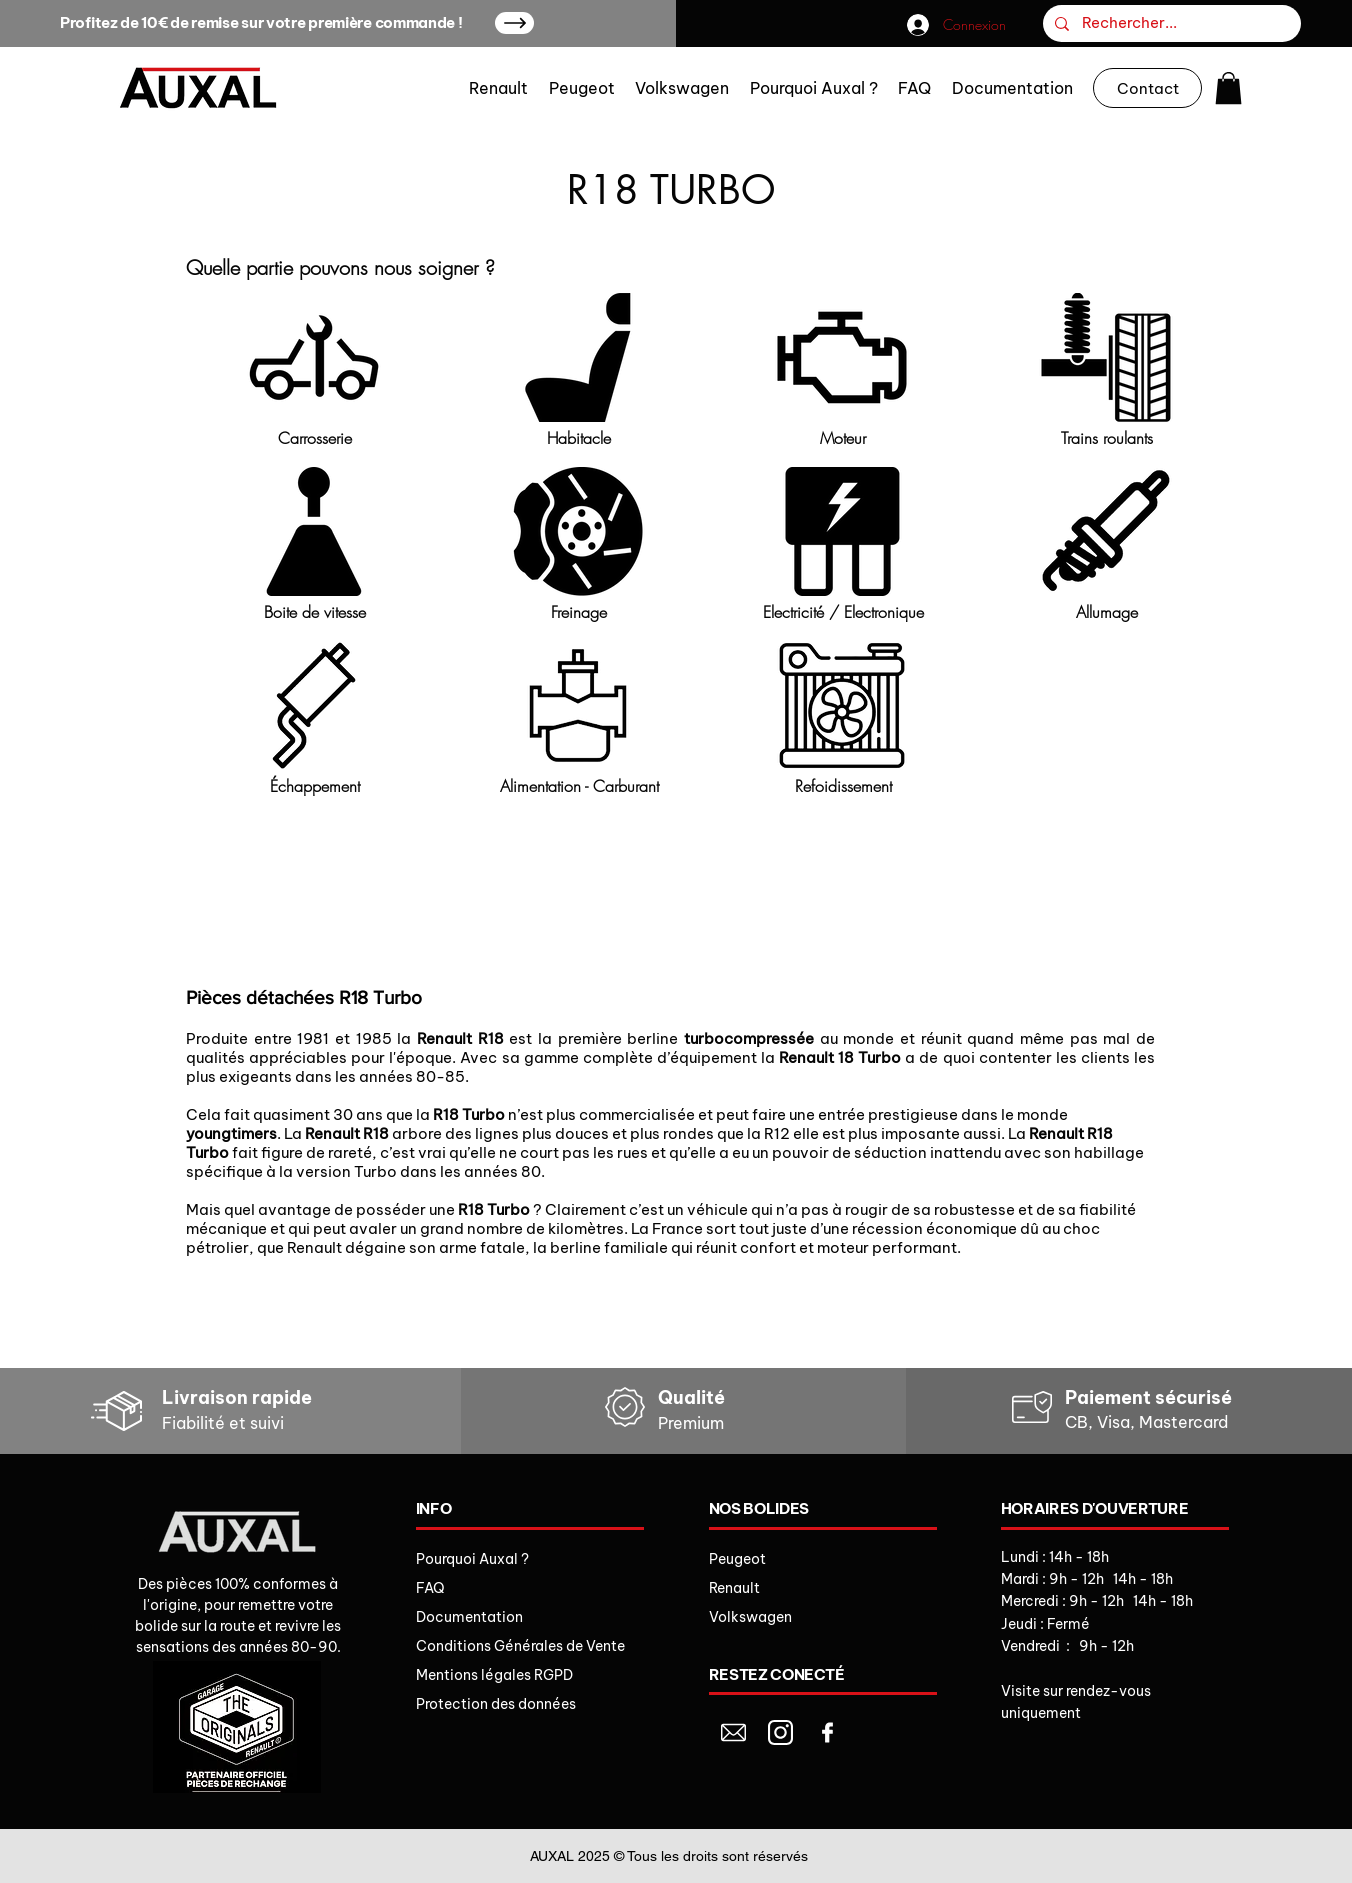  What do you see at coordinates (737, 1559) in the screenshot?
I see `Peugeot` at bounding box center [737, 1559].